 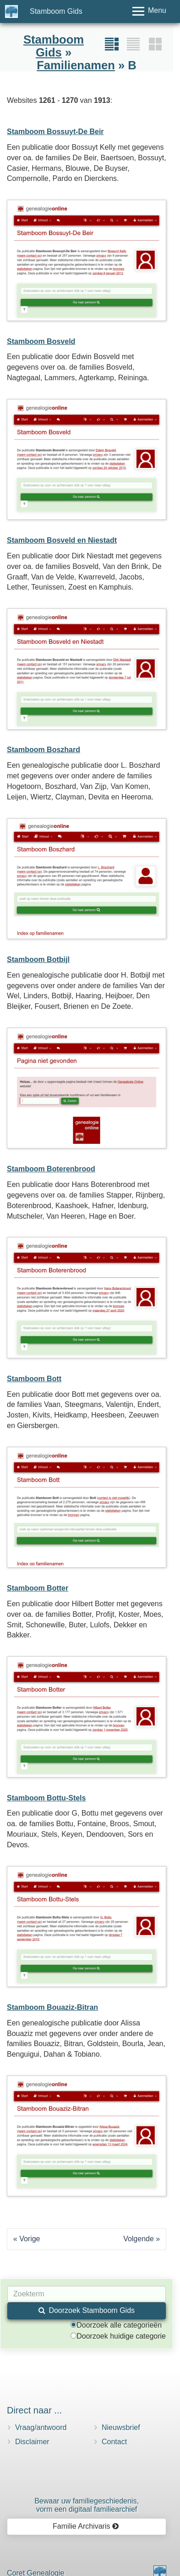 What do you see at coordinates (34, 1379) in the screenshot?
I see `Stamboom Bott` at bounding box center [34, 1379].